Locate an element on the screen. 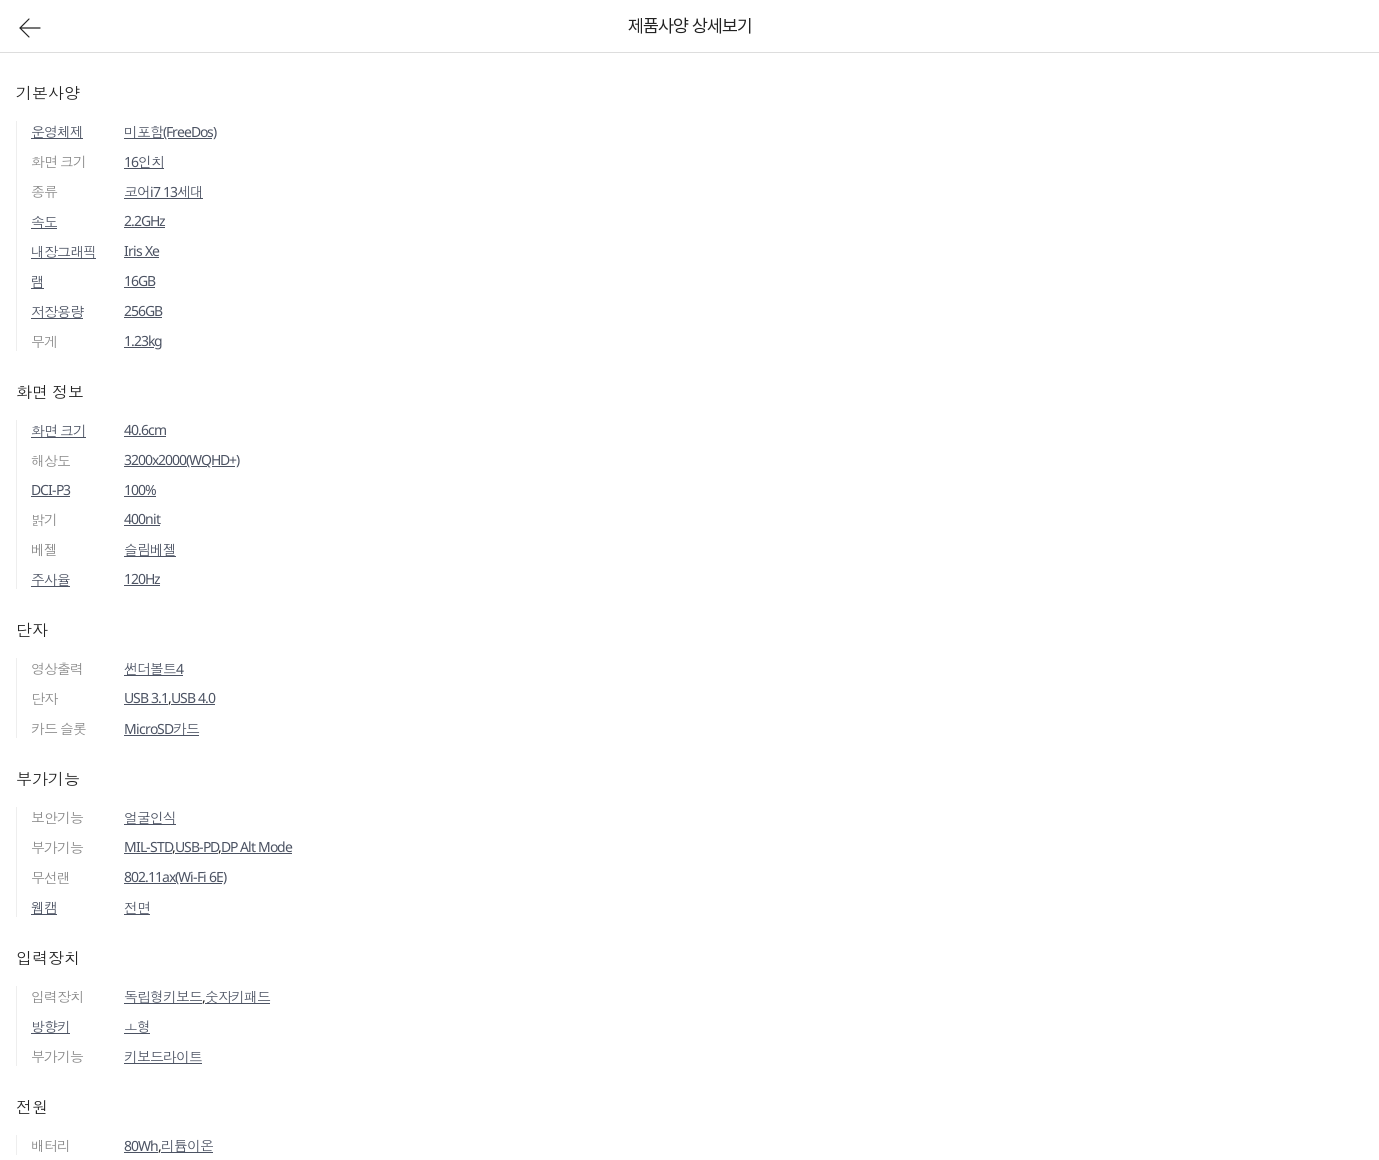 The width and height of the screenshot is (1379, 1160). 얼굴인식 is located at coordinates (150, 817).